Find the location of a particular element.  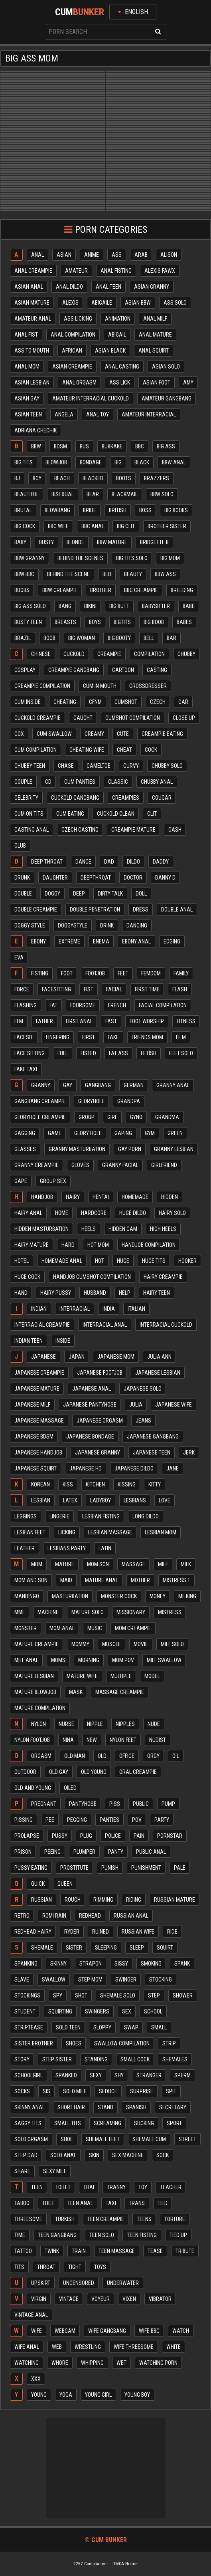

Interracial is located at coordinates (74, 1309).